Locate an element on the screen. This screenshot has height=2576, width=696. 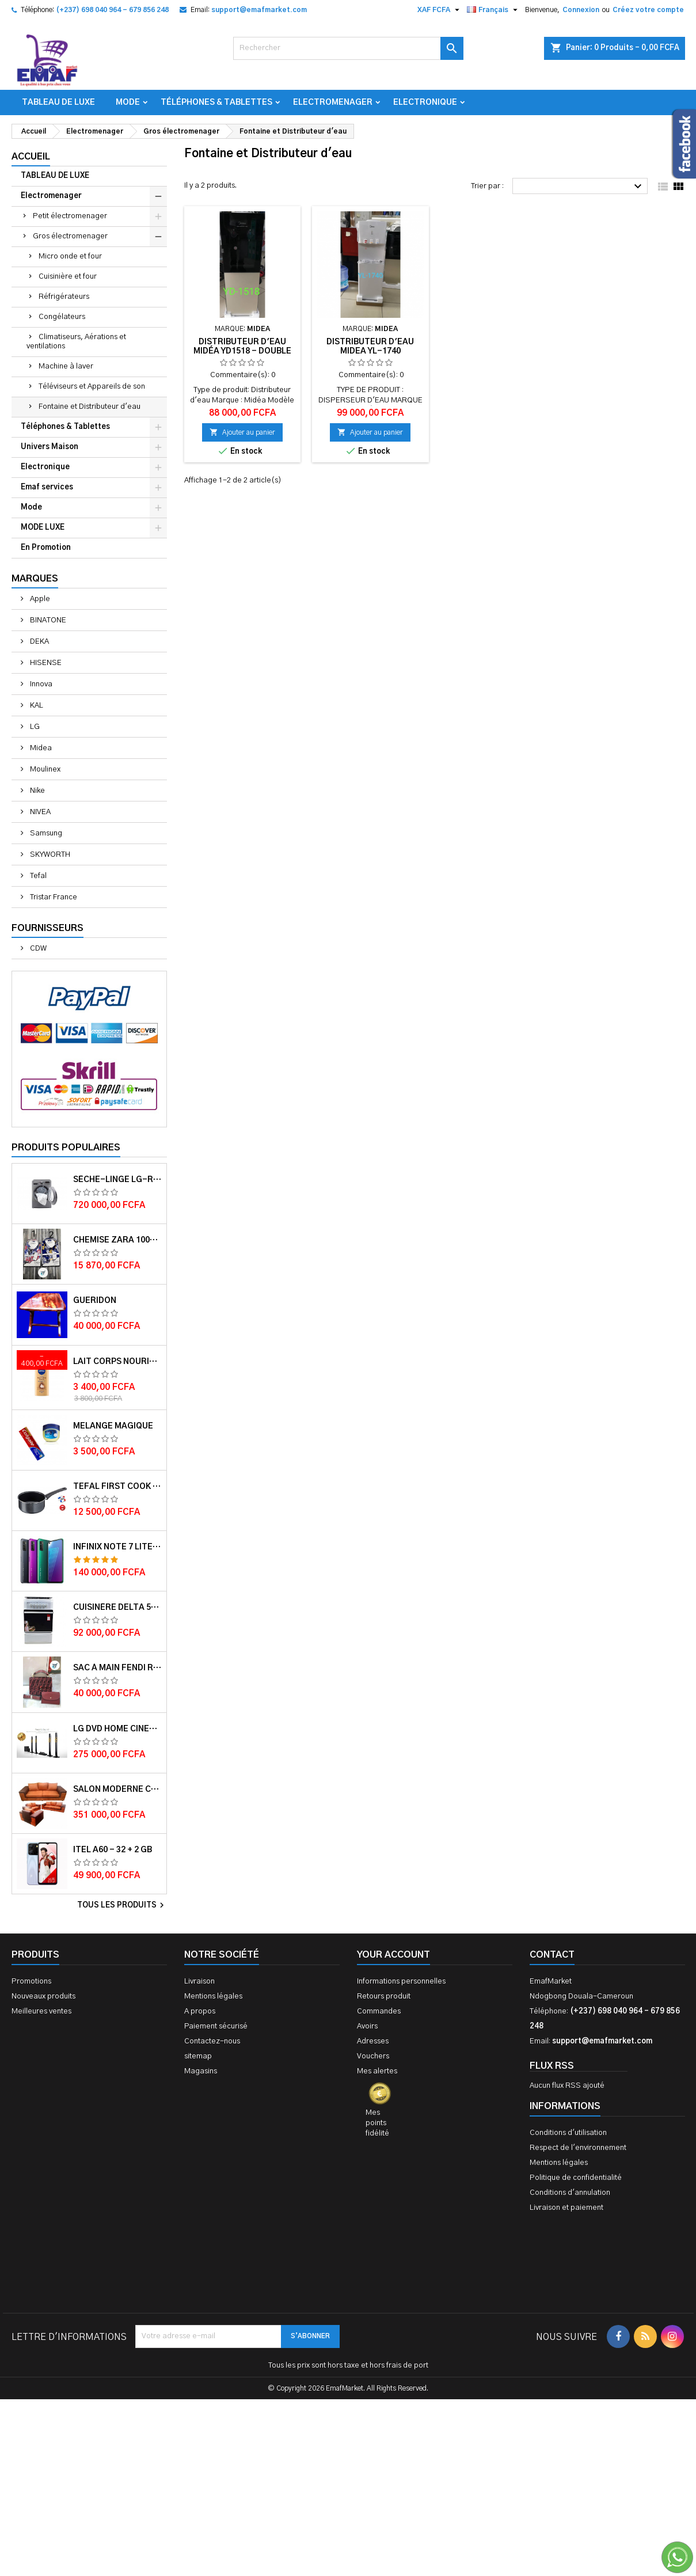
Téléviseurs et Appareils de son is located at coordinates (92, 386).